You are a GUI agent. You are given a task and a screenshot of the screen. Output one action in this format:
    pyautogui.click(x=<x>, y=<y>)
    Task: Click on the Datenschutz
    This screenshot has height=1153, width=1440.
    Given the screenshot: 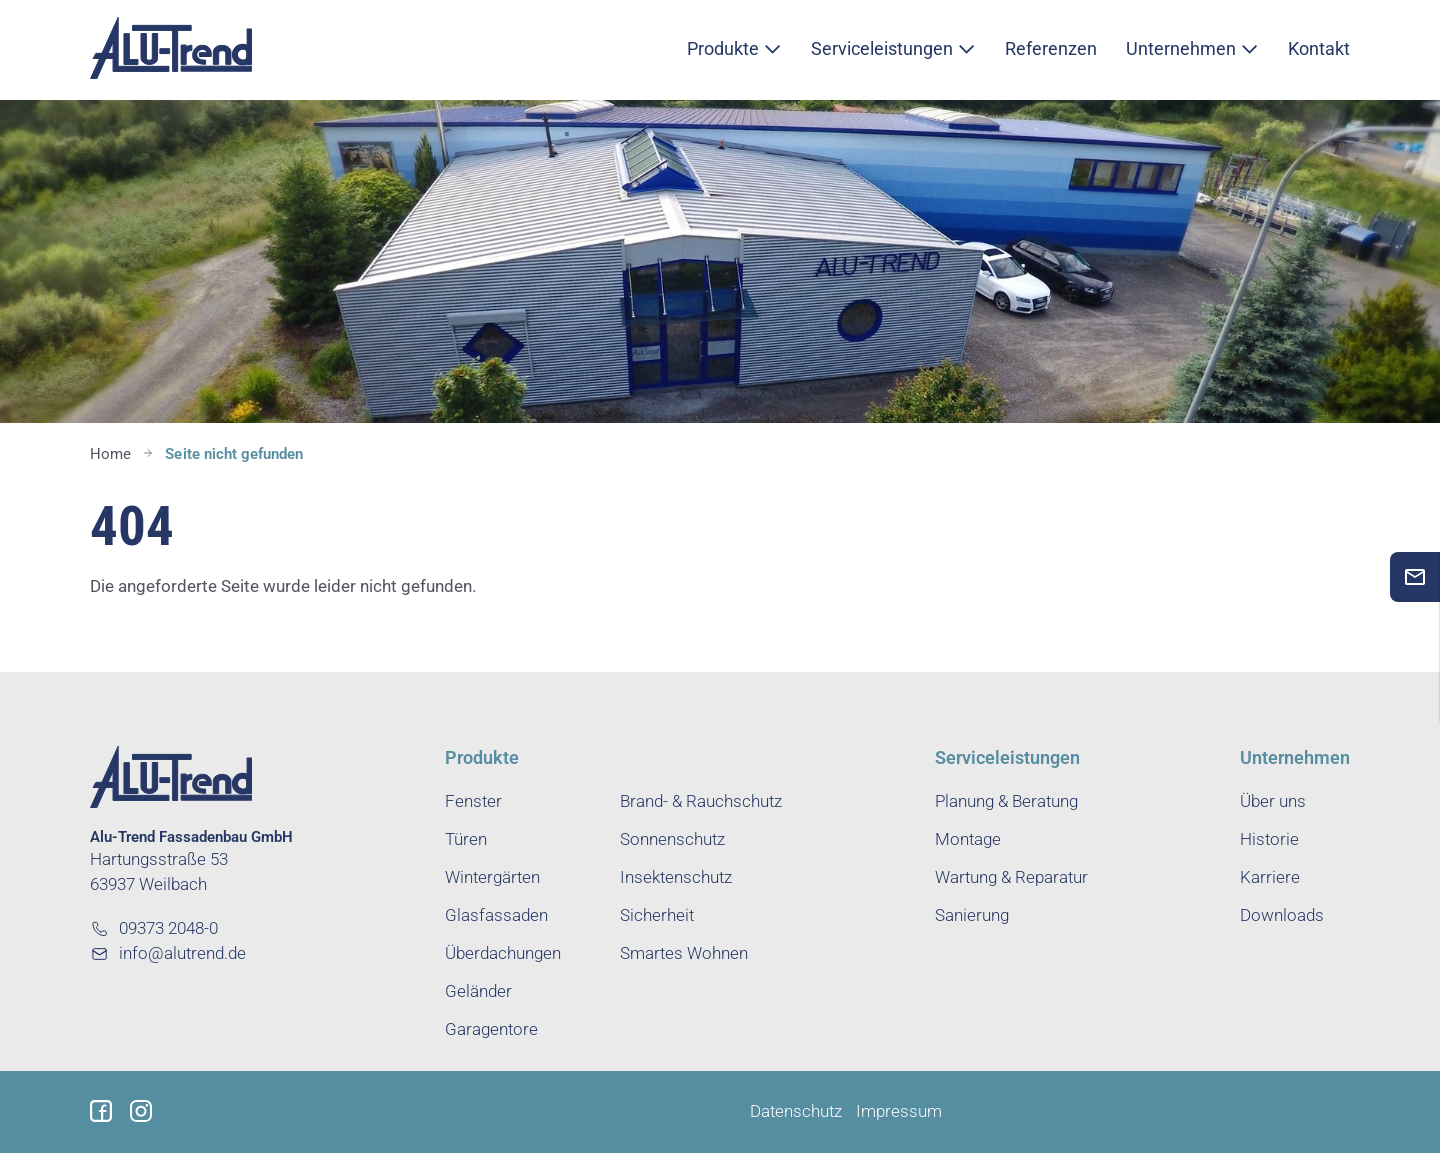 What is the action you would take?
    pyautogui.click(x=796, y=1111)
    